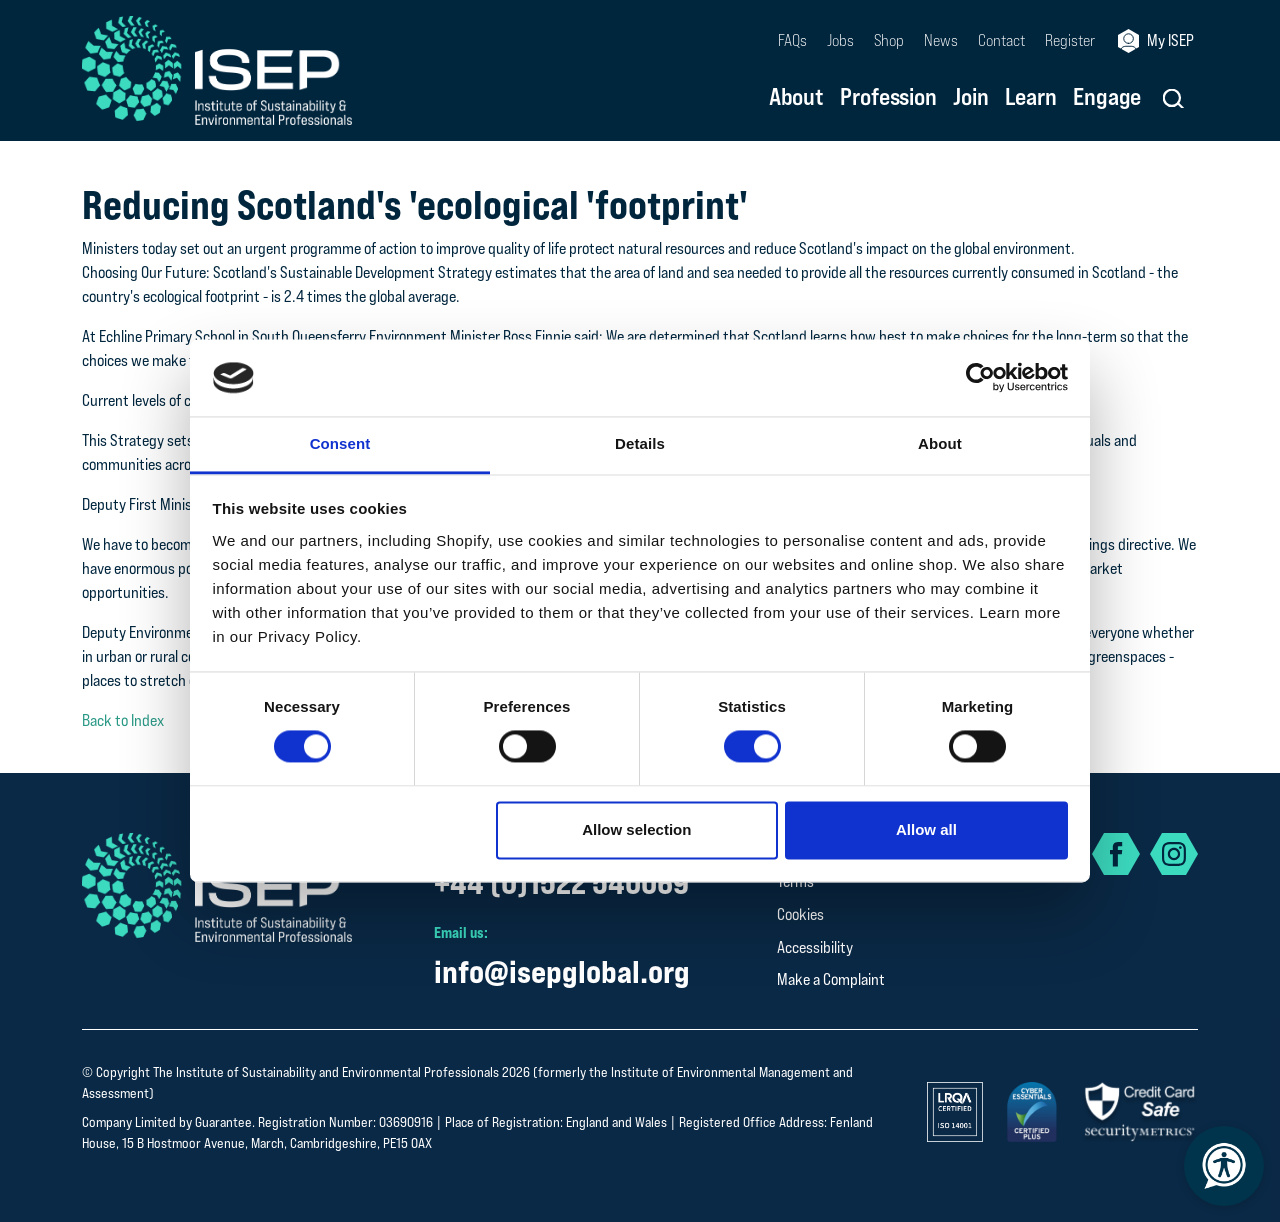 This screenshot has height=1222, width=1280. What do you see at coordinates (1070, 40) in the screenshot?
I see `Register` at bounding box center [1070, 40].